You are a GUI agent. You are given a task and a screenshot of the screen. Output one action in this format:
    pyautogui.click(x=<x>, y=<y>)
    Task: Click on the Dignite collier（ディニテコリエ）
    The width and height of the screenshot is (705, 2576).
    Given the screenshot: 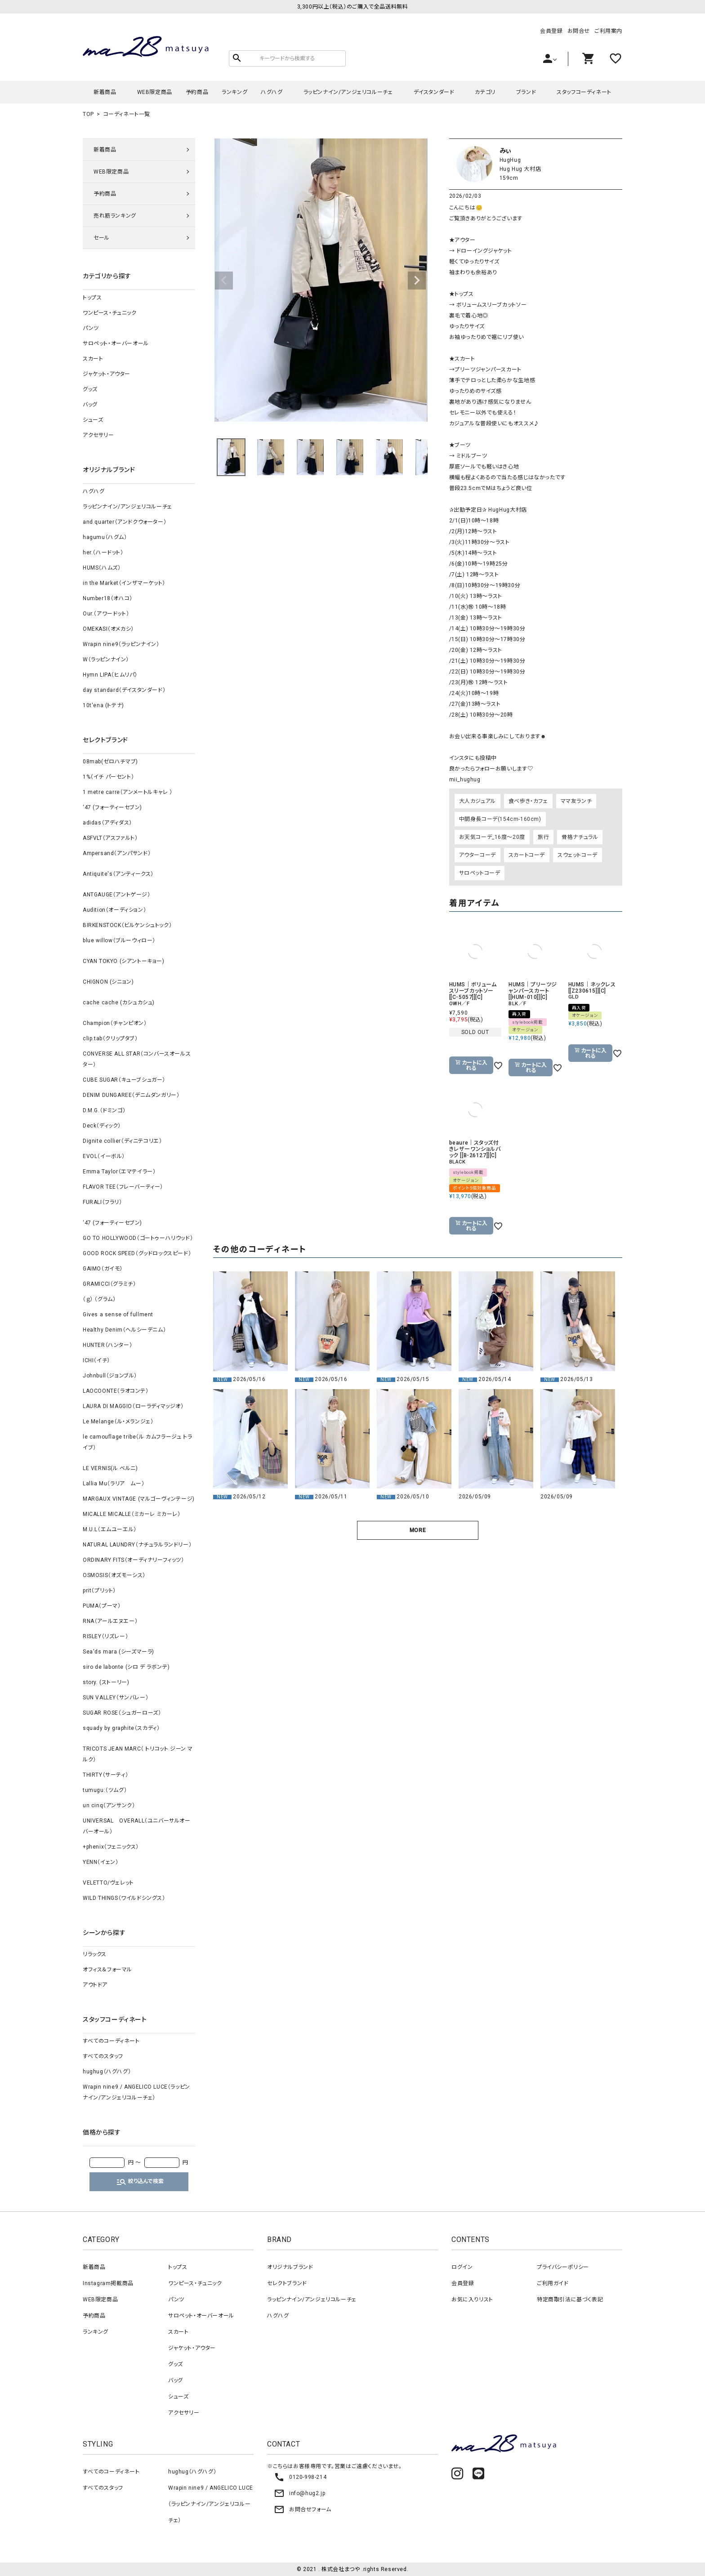 What is the action you would take?
    pyautogui.click(x=122, y=1141)
    